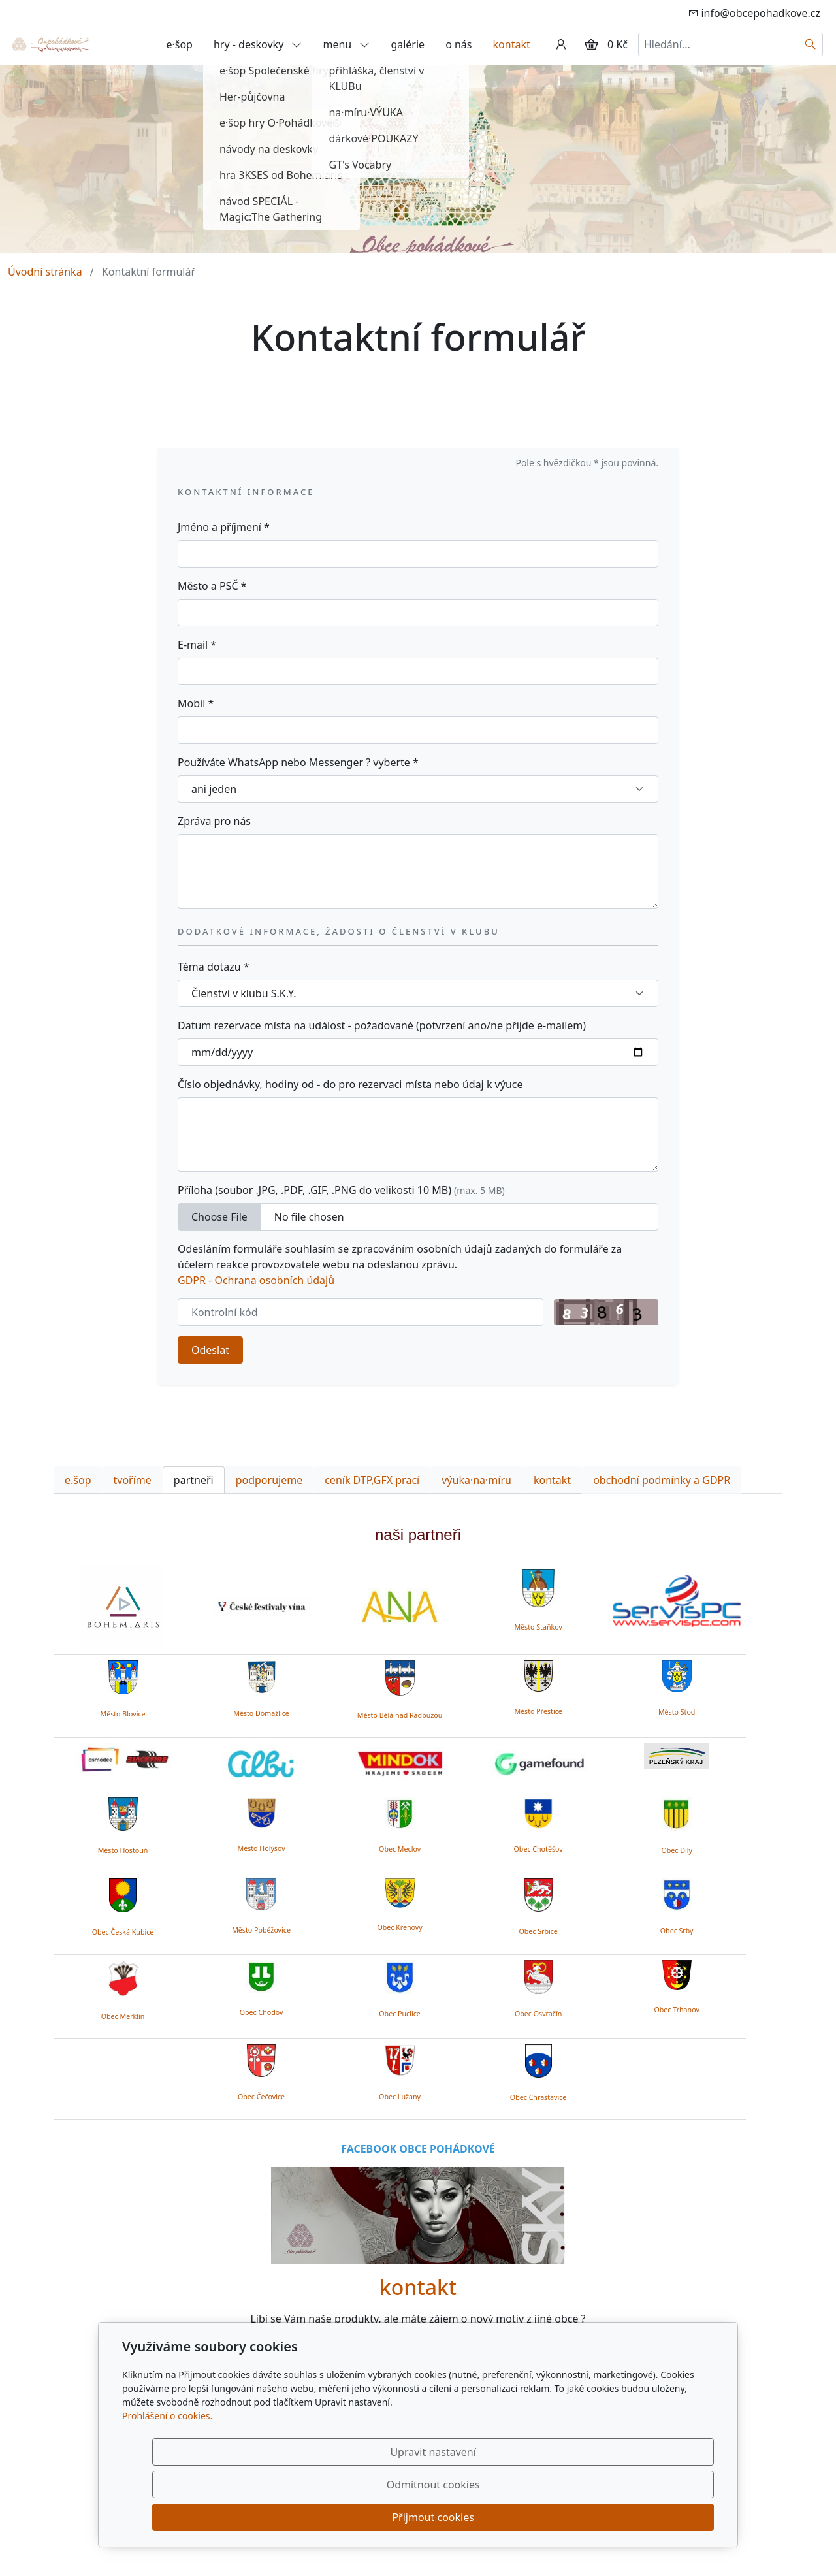  Describe the element at coordinates (458, 44) in the screenshot. I see `o nás` at that location.